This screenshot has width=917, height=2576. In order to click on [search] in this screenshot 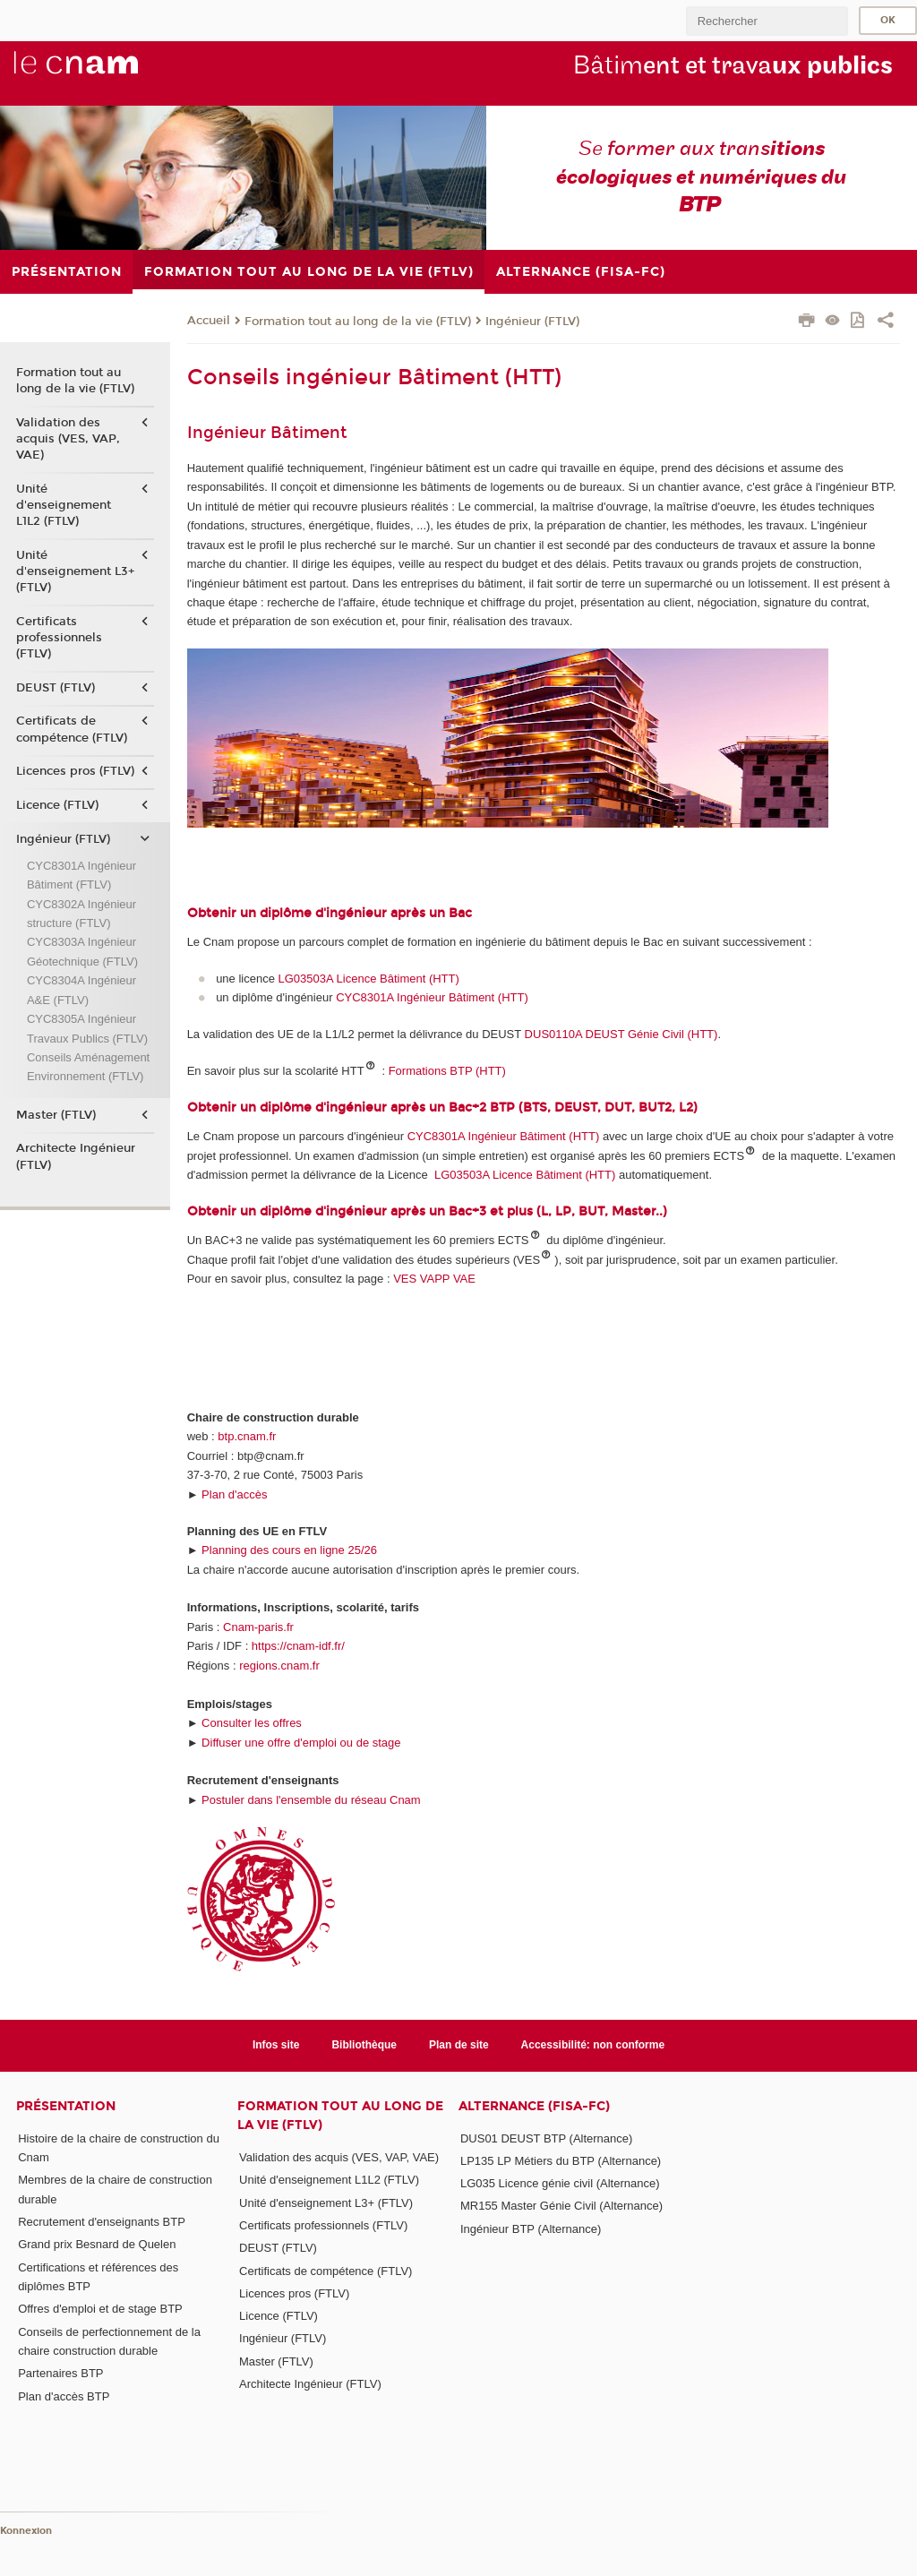, I will do `click(766, 21)`.